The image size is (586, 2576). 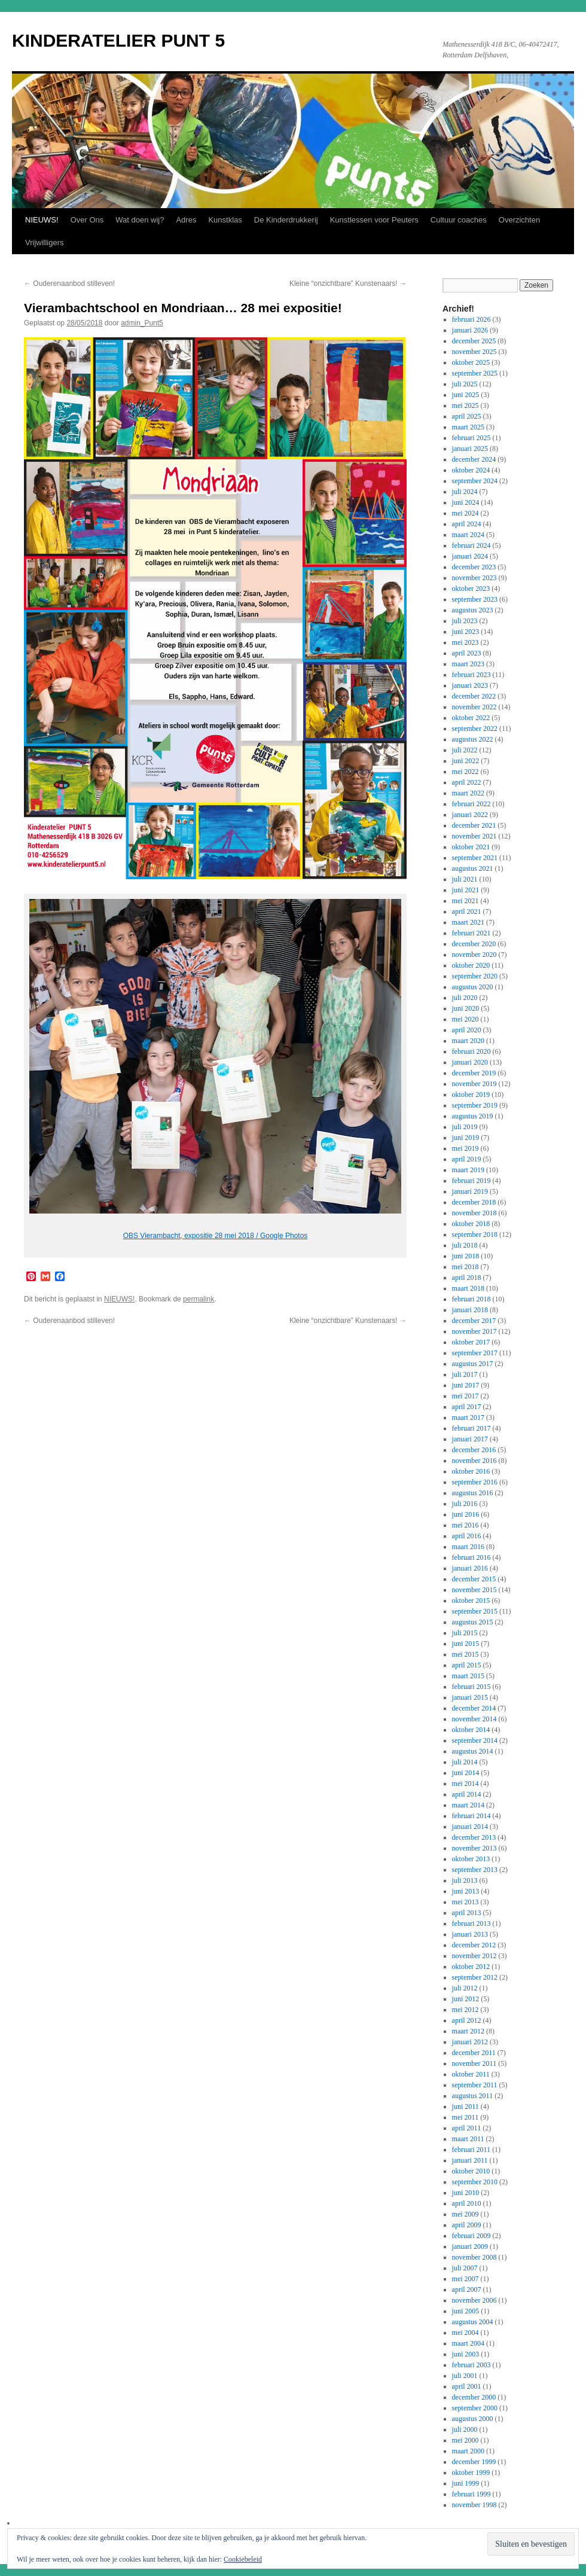 What do you see at coordinates (471, 1342) in the screenshot?
I see `oktober 2017` at bounding box center [471, 1342].